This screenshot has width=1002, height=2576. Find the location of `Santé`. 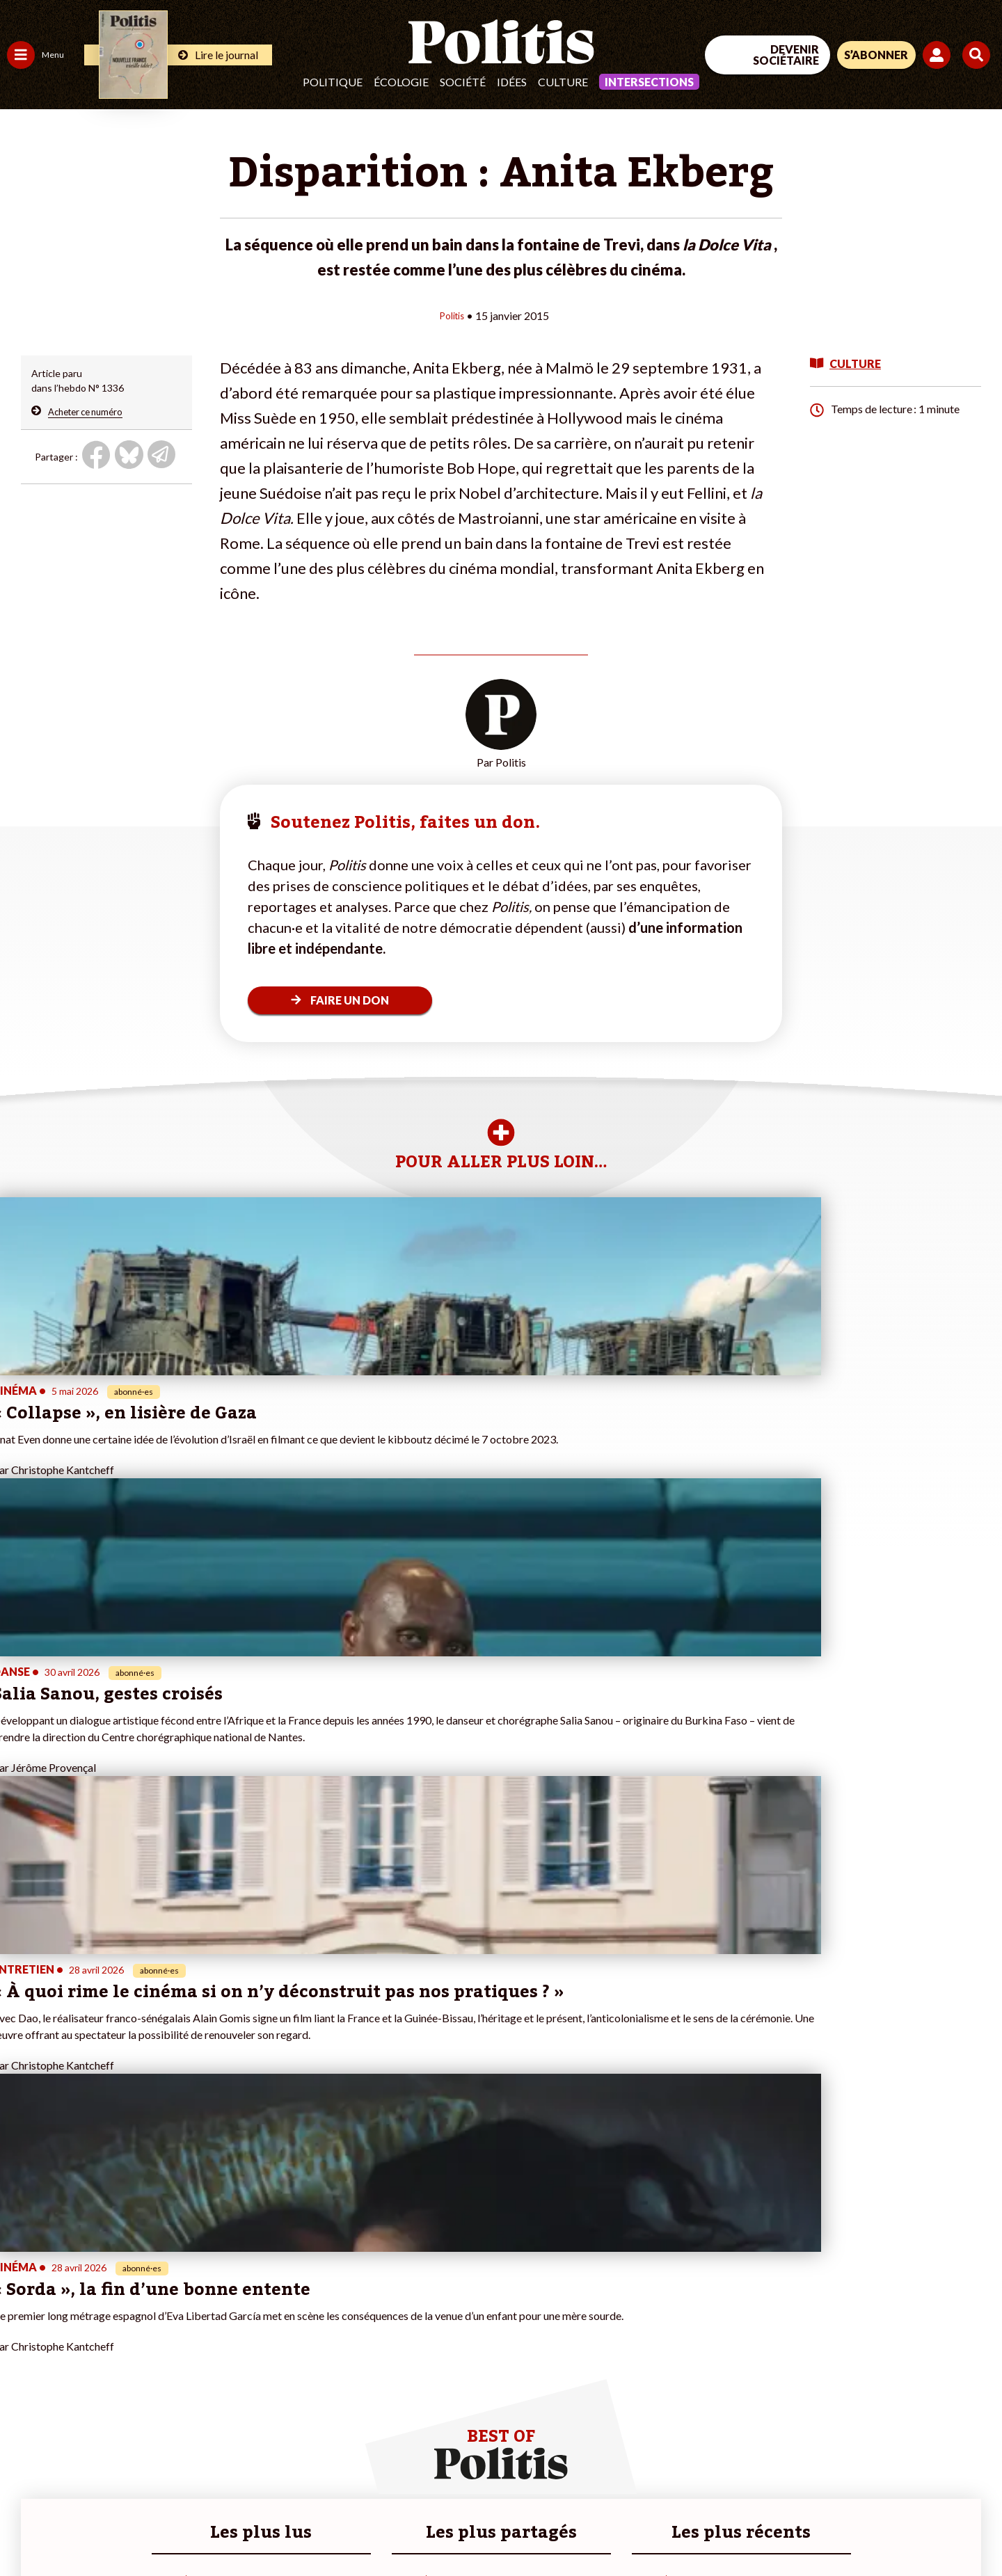

Santé is located at coordinates (71, 2338).